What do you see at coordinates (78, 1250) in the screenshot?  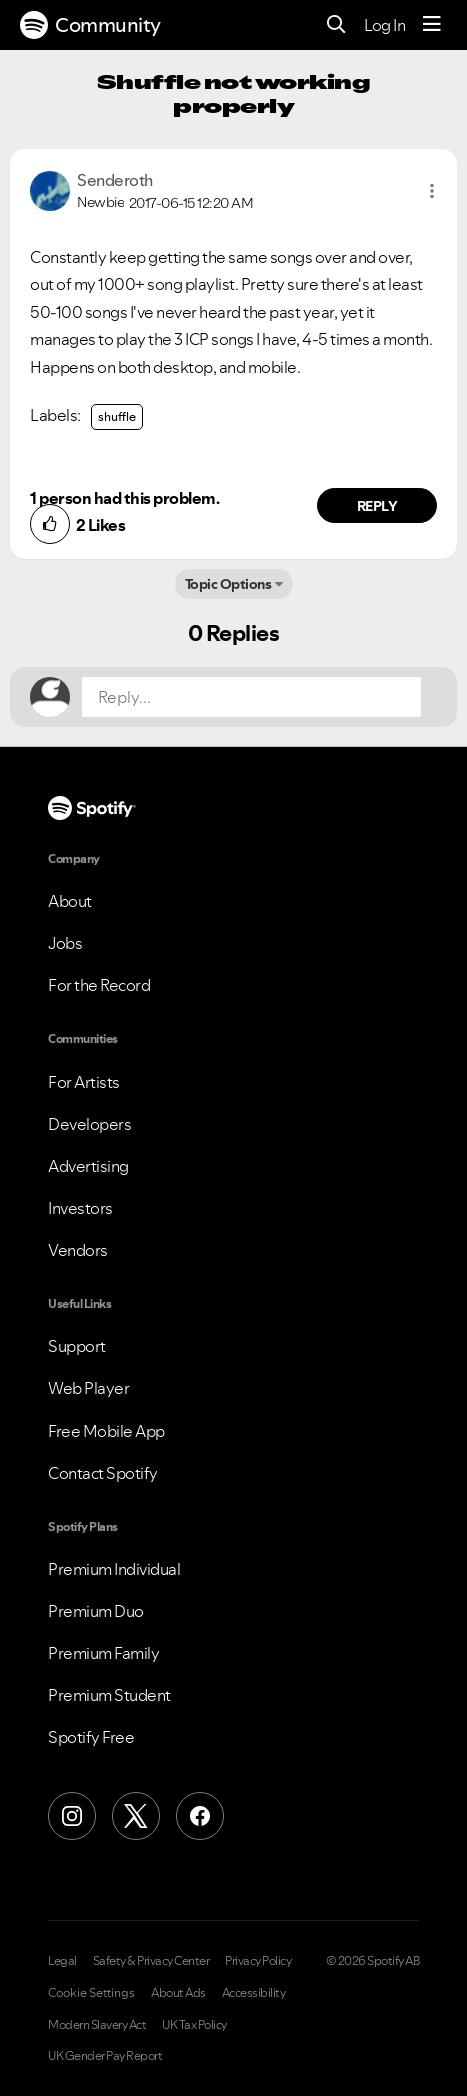 I see `Vendors` at bounding box center [78, 1250].